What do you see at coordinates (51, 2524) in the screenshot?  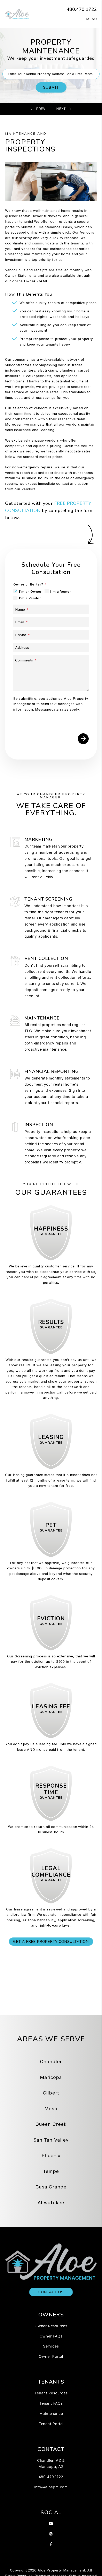 I see `[button]` at bounding box center [51, 2524].